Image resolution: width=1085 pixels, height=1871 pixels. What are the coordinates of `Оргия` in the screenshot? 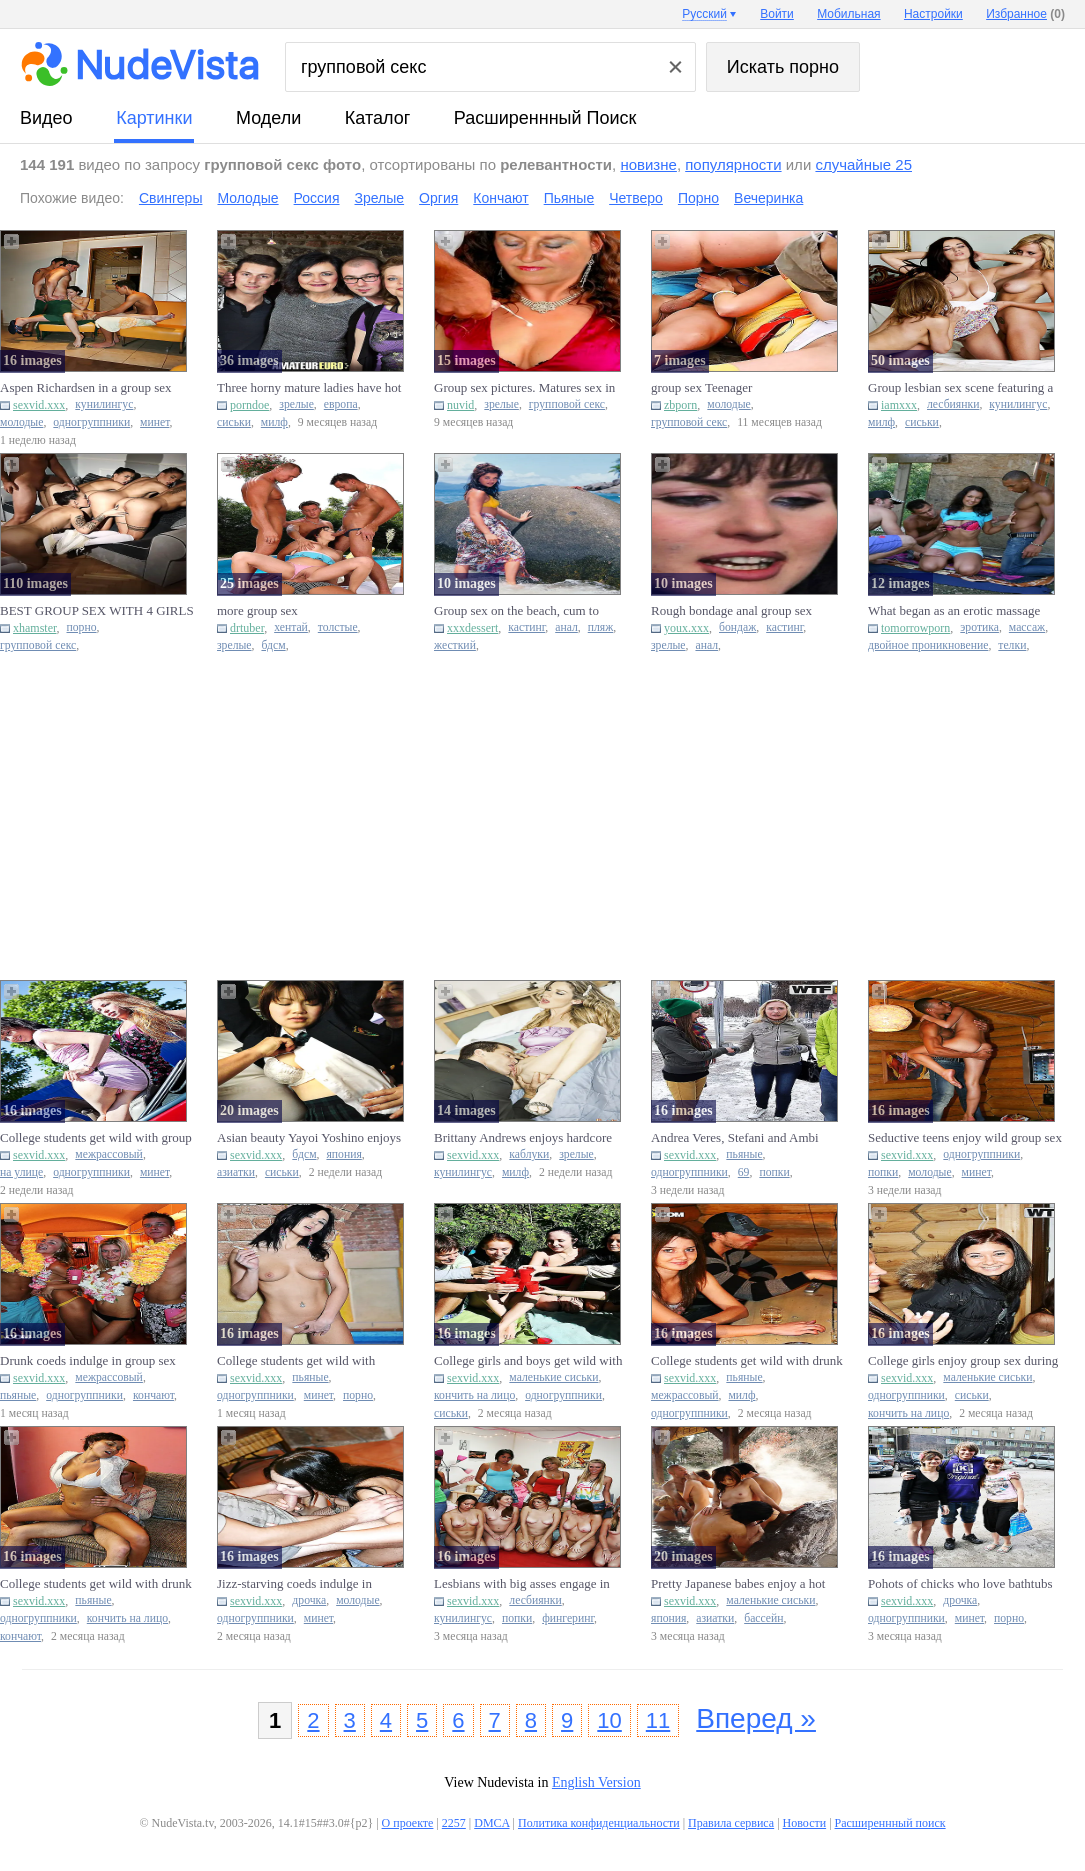 It's located at (438, 198).